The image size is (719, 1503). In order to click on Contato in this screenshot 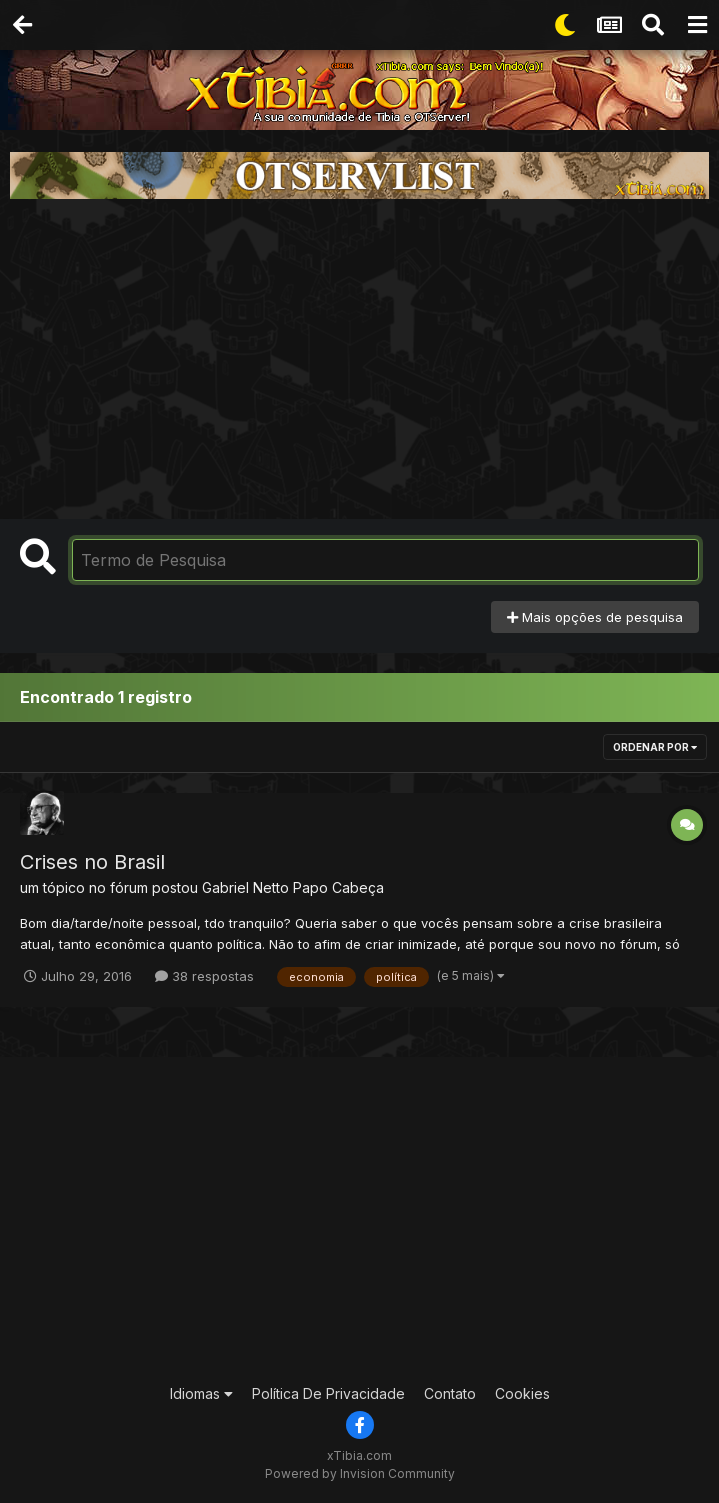, I will do `click(450, 1393)`.